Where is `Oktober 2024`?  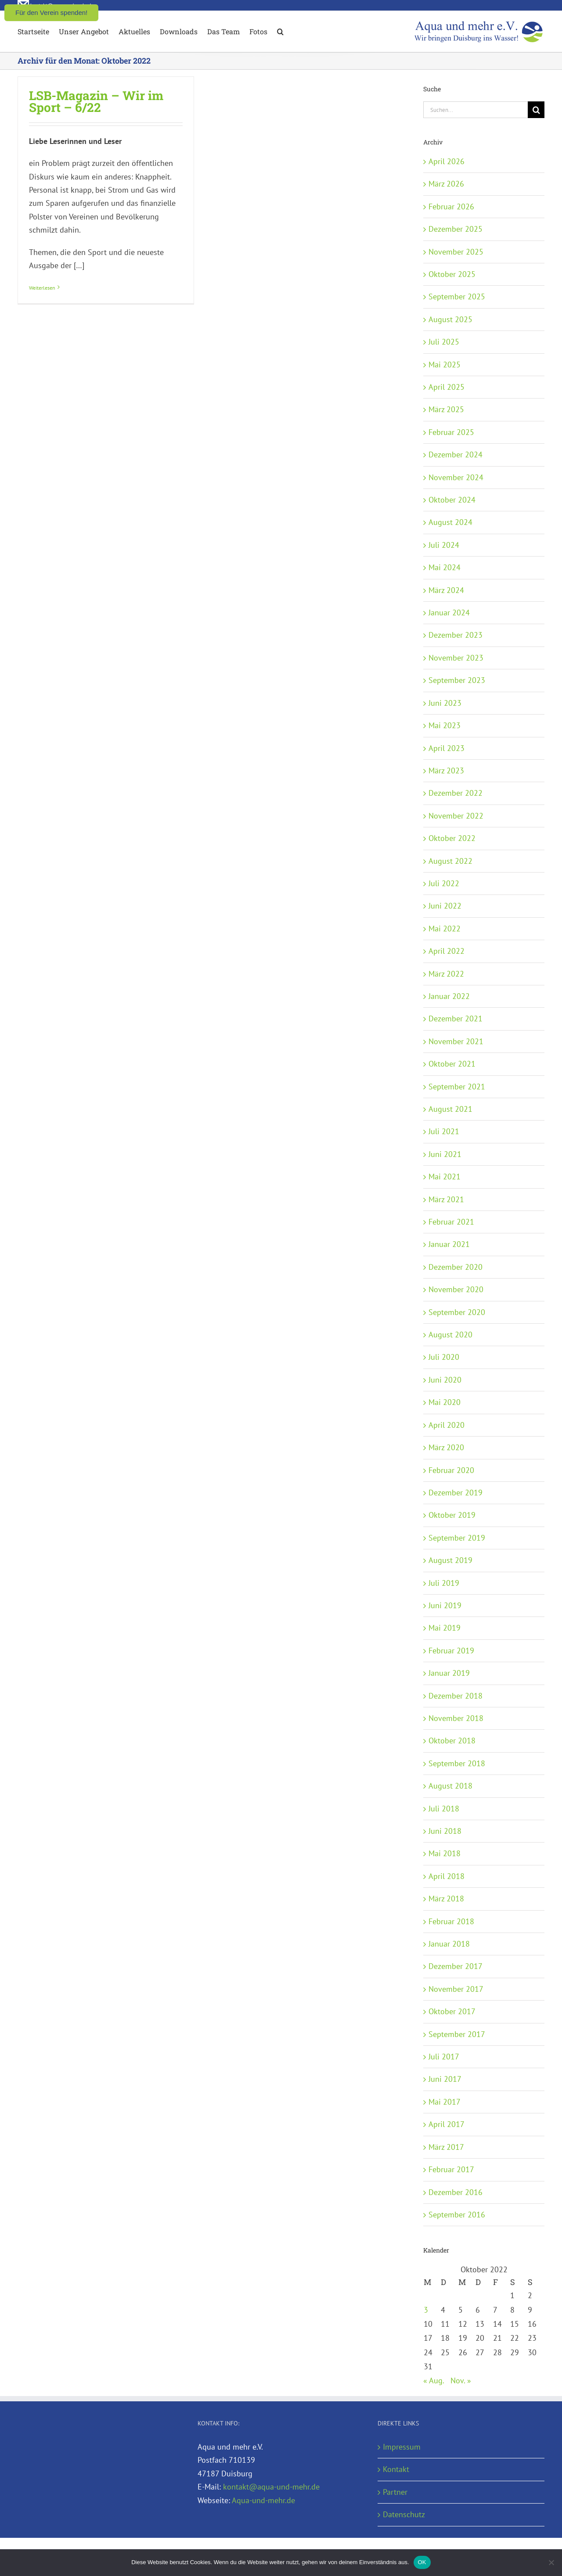 Oktober 2024 is located at coordinates (452, 500).